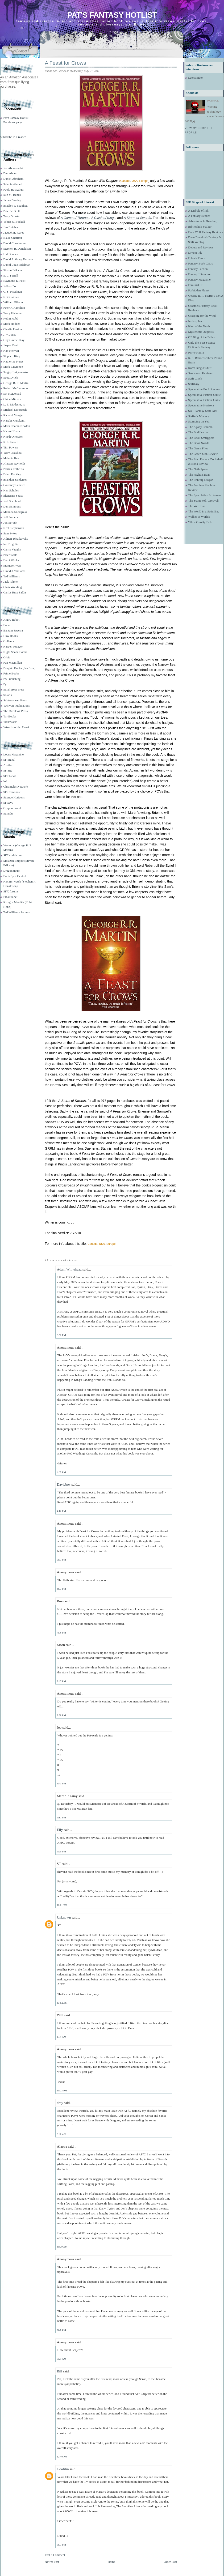 The width and height of the screenshot is (224, 2576). I want to click on Wizards of the Coast, so click(16, 727).